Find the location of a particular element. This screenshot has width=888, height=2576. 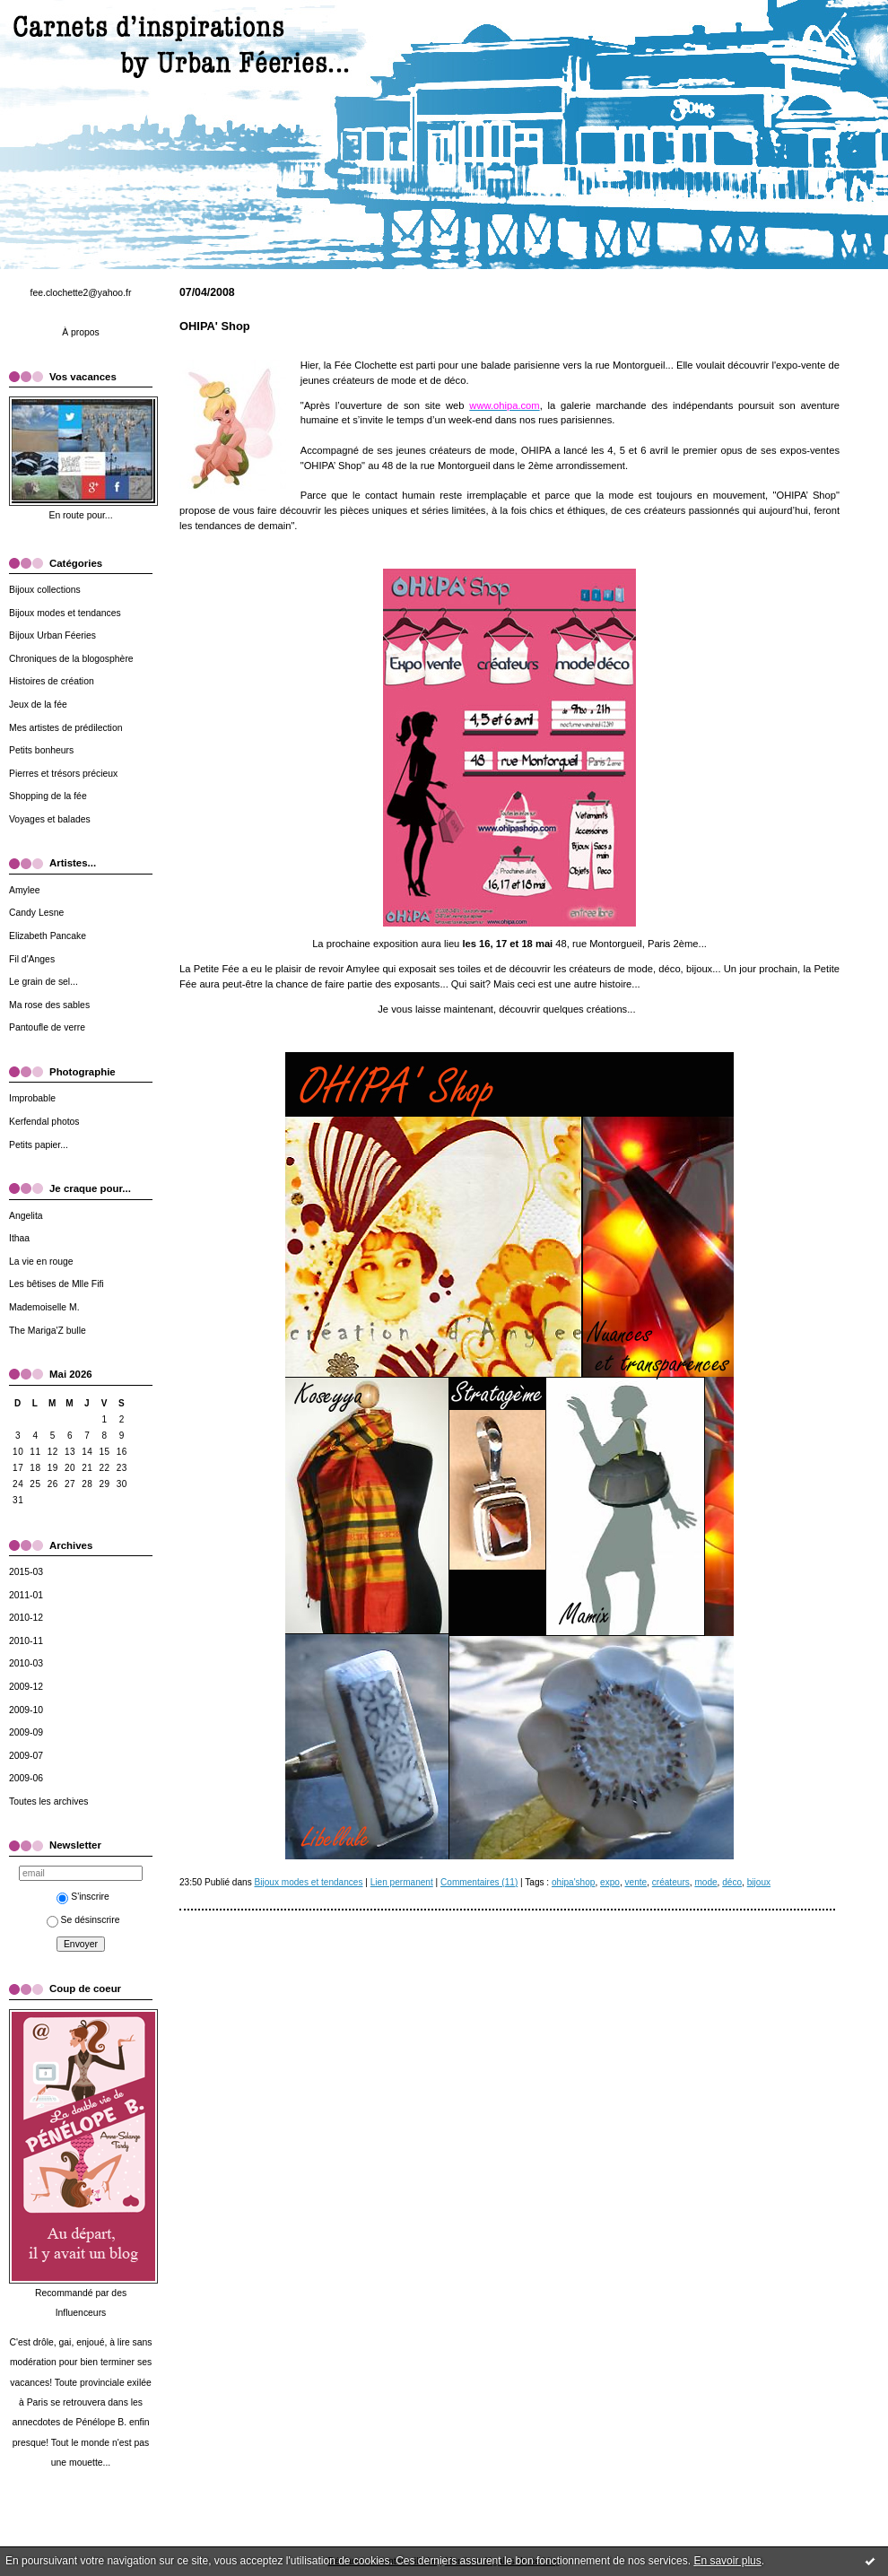

Lien permanent is located at coordinates (401, 1882).